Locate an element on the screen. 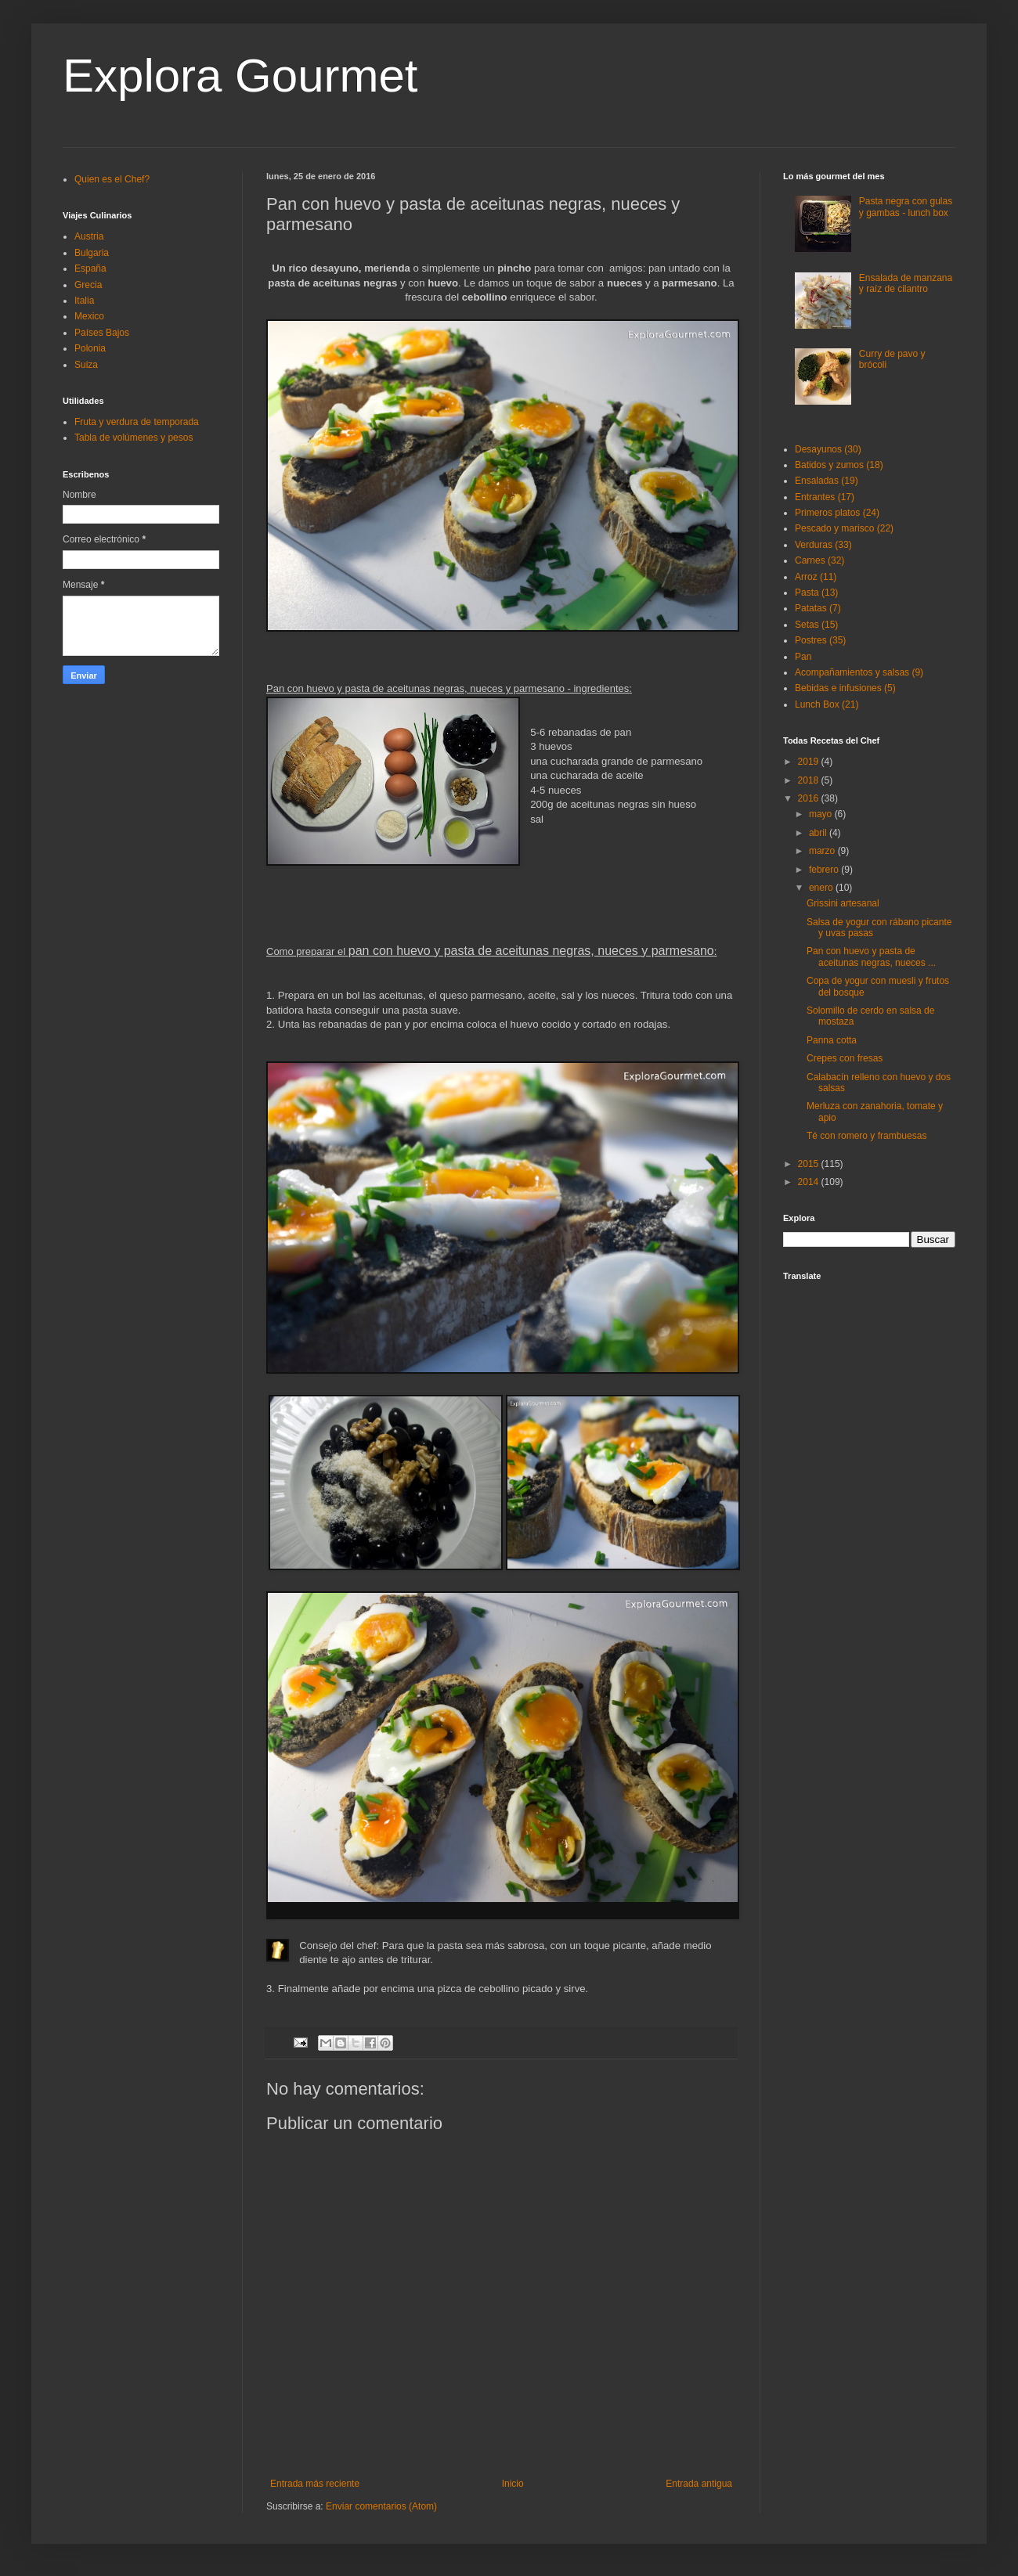  Polonia is located at coordinates (90, 348).